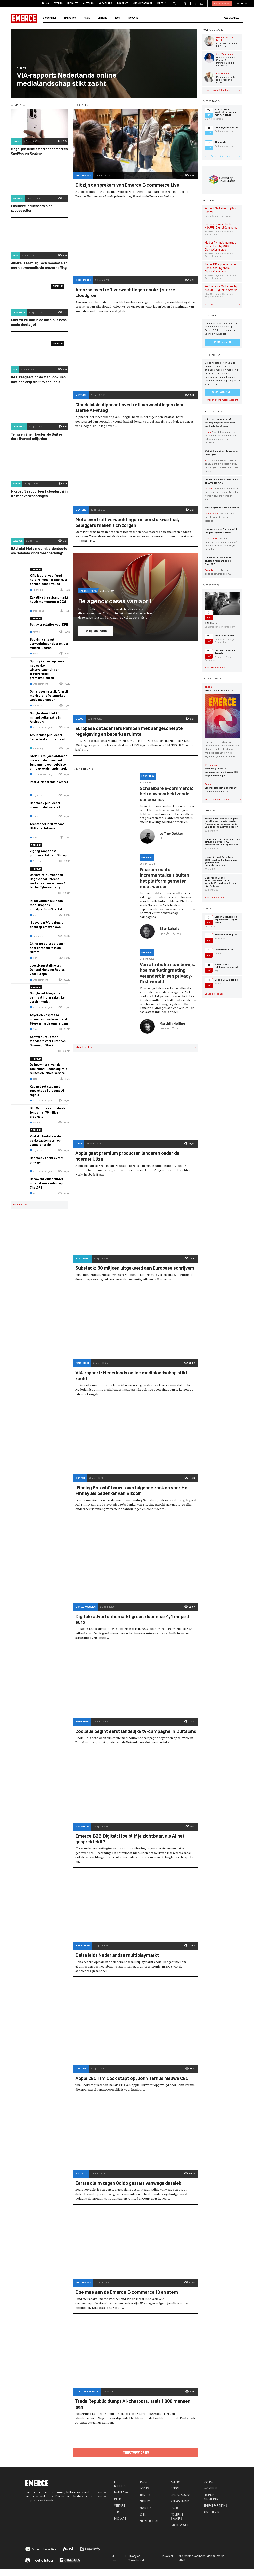 This screenshot has height=2576, width=254. What do you see at coordinates (80, 1478) in the screenshot?
I see `Crypto` at bounding box center [80, 1478].